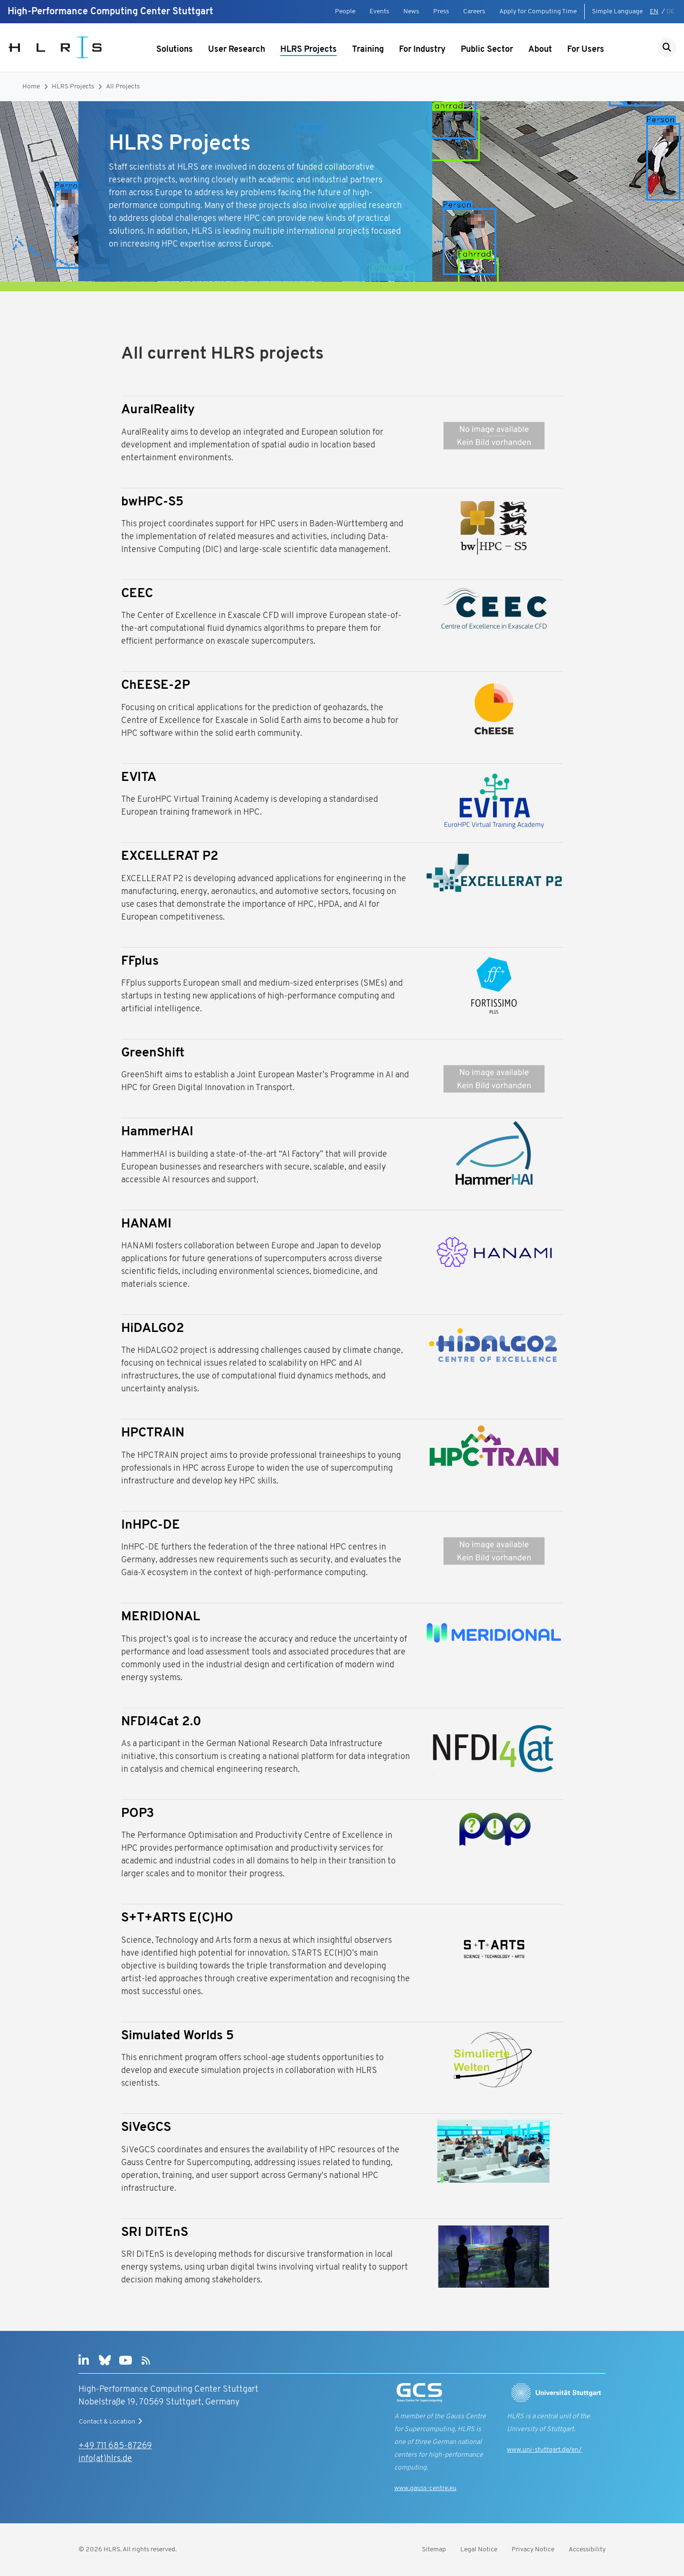  Describe the element at coordinates (150, 1525) in the screenshot. I see `InHPC-DE` at that location.